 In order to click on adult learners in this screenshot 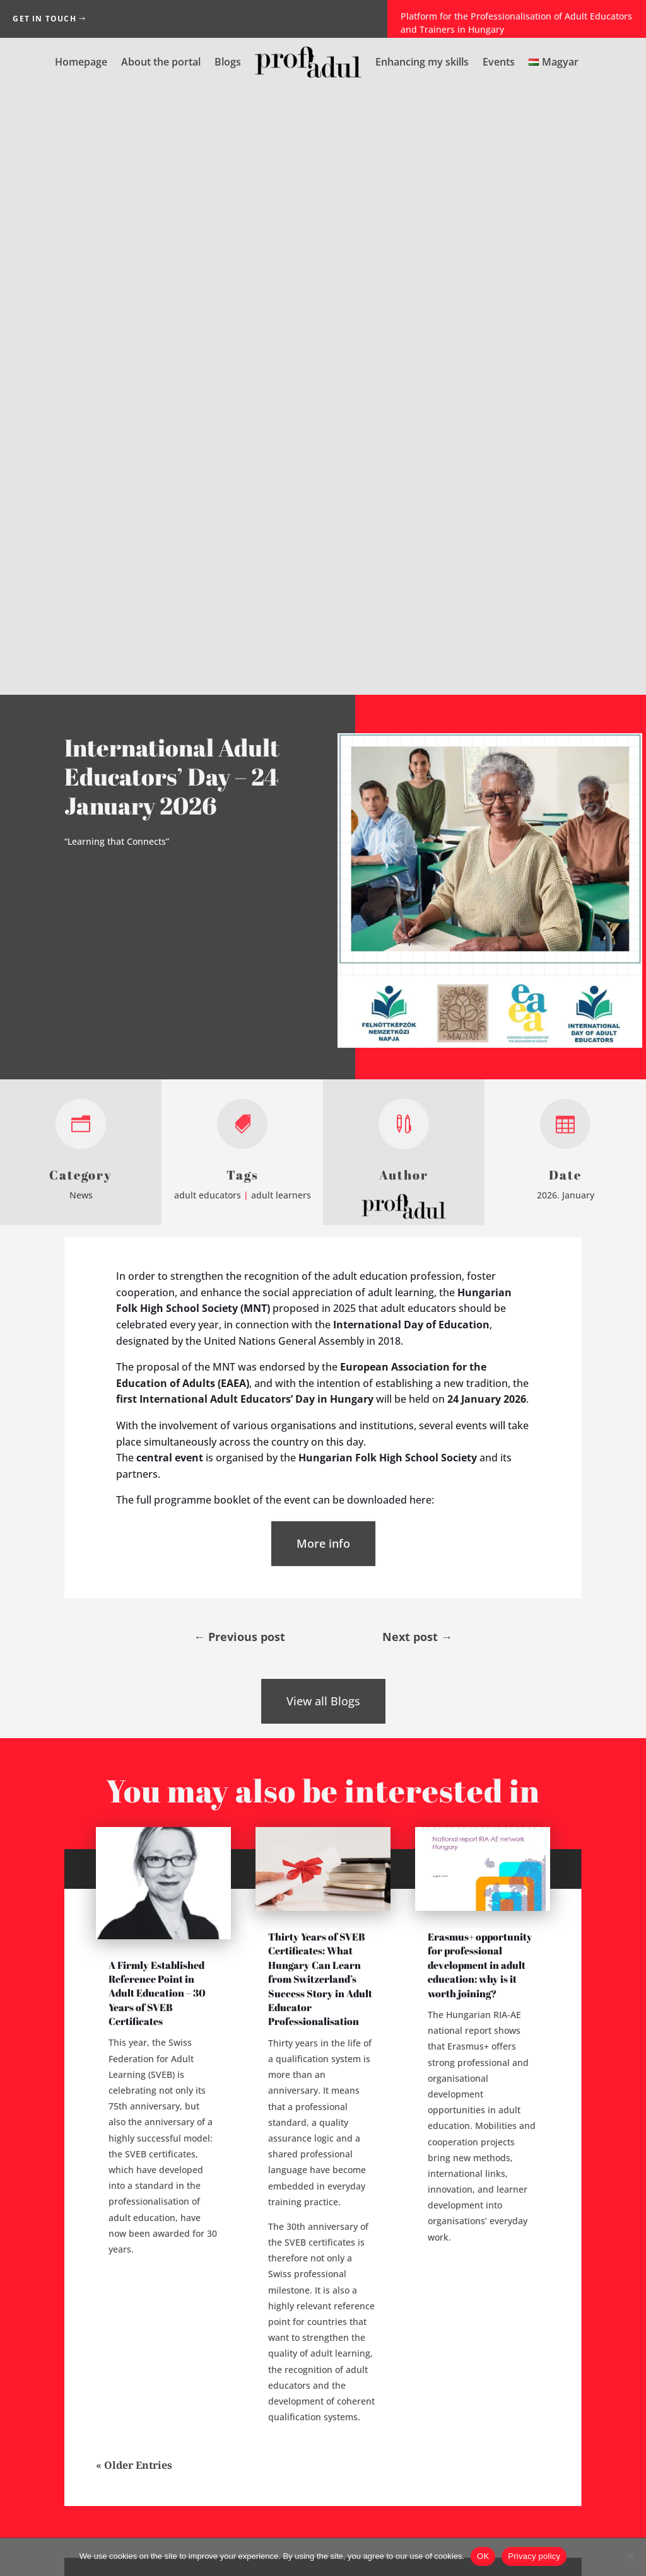, I will do `click(281, 586)`.